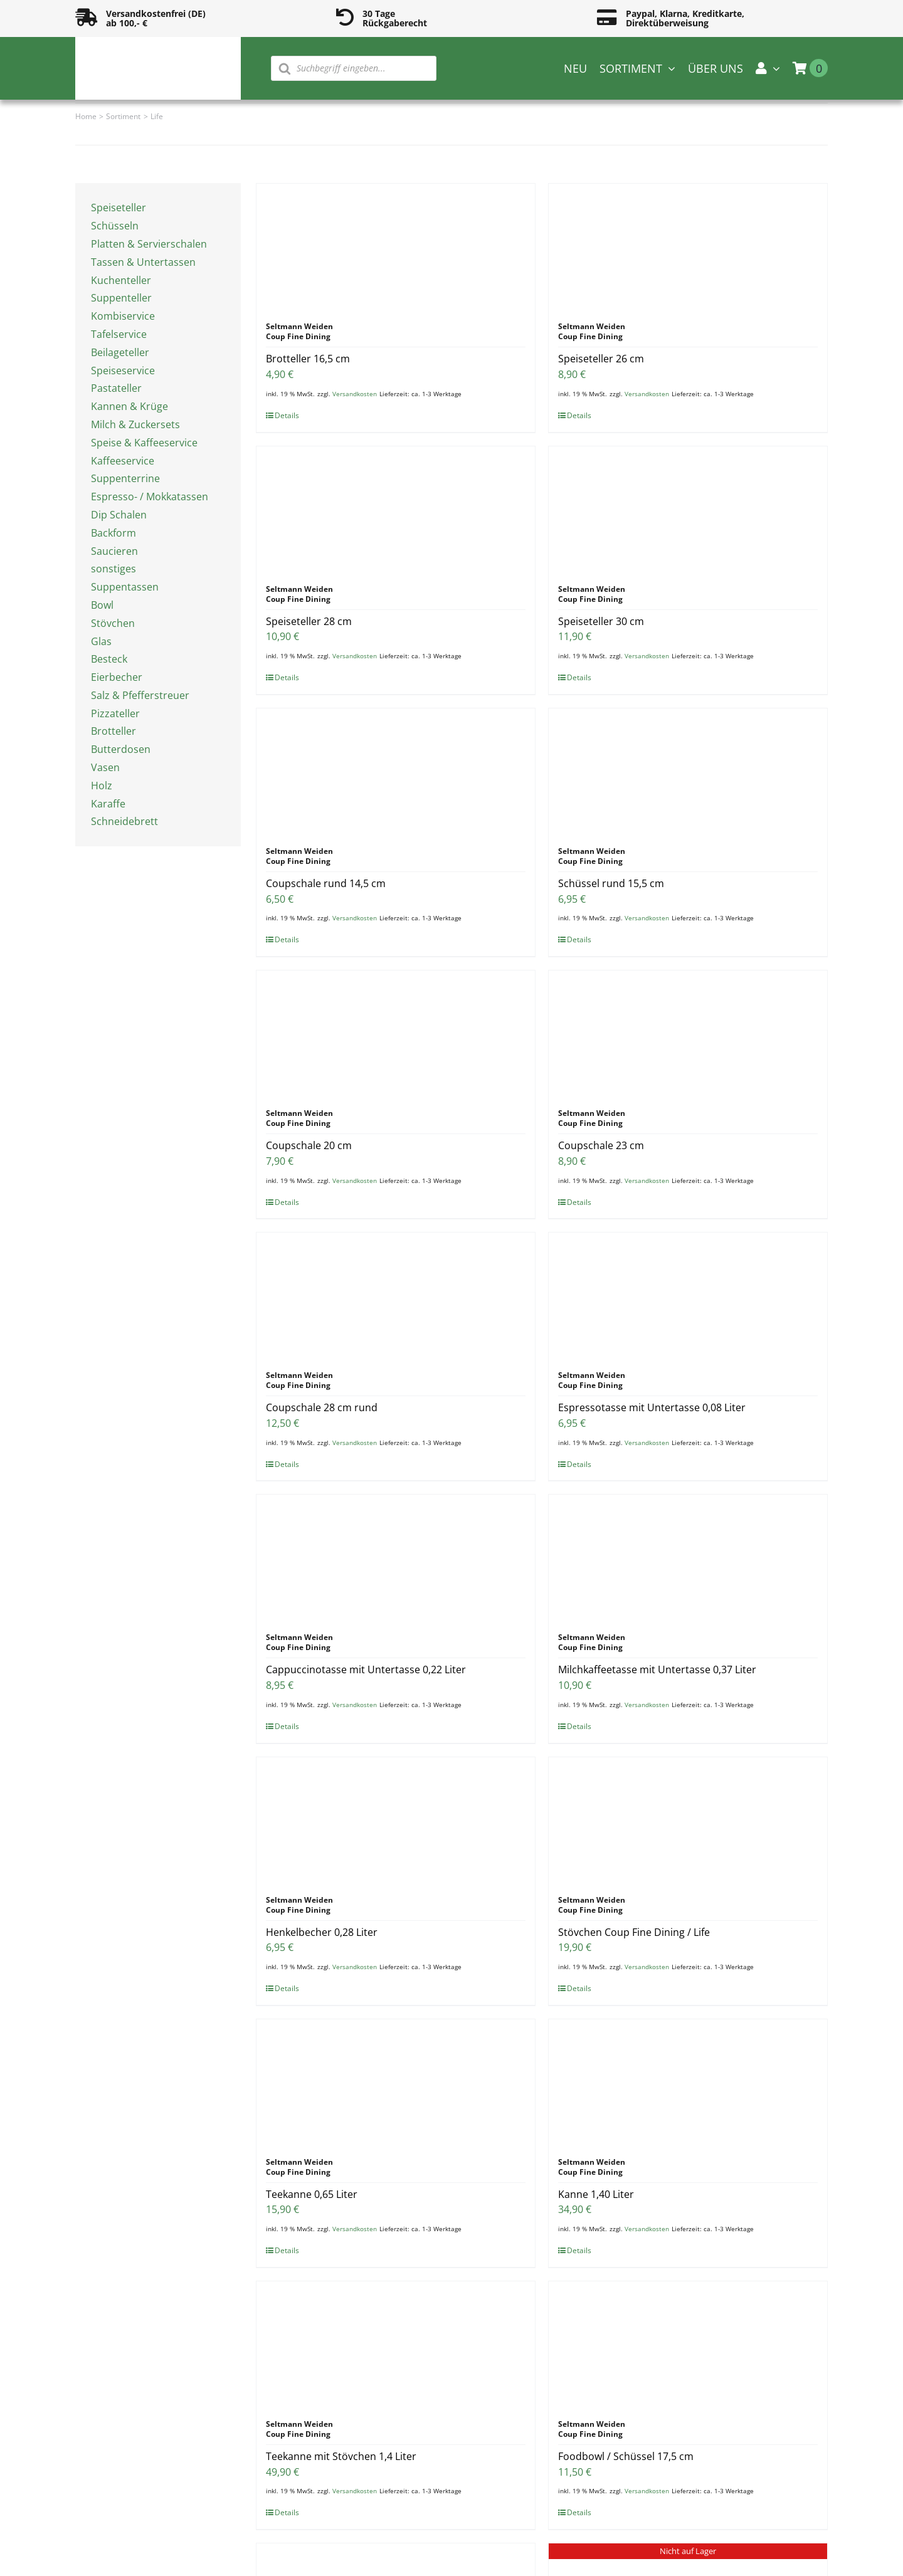 The image size is (903, 2576). Describe the element at coordinates (113, 731) in the screenshot. I see `Brotteller` at that location.